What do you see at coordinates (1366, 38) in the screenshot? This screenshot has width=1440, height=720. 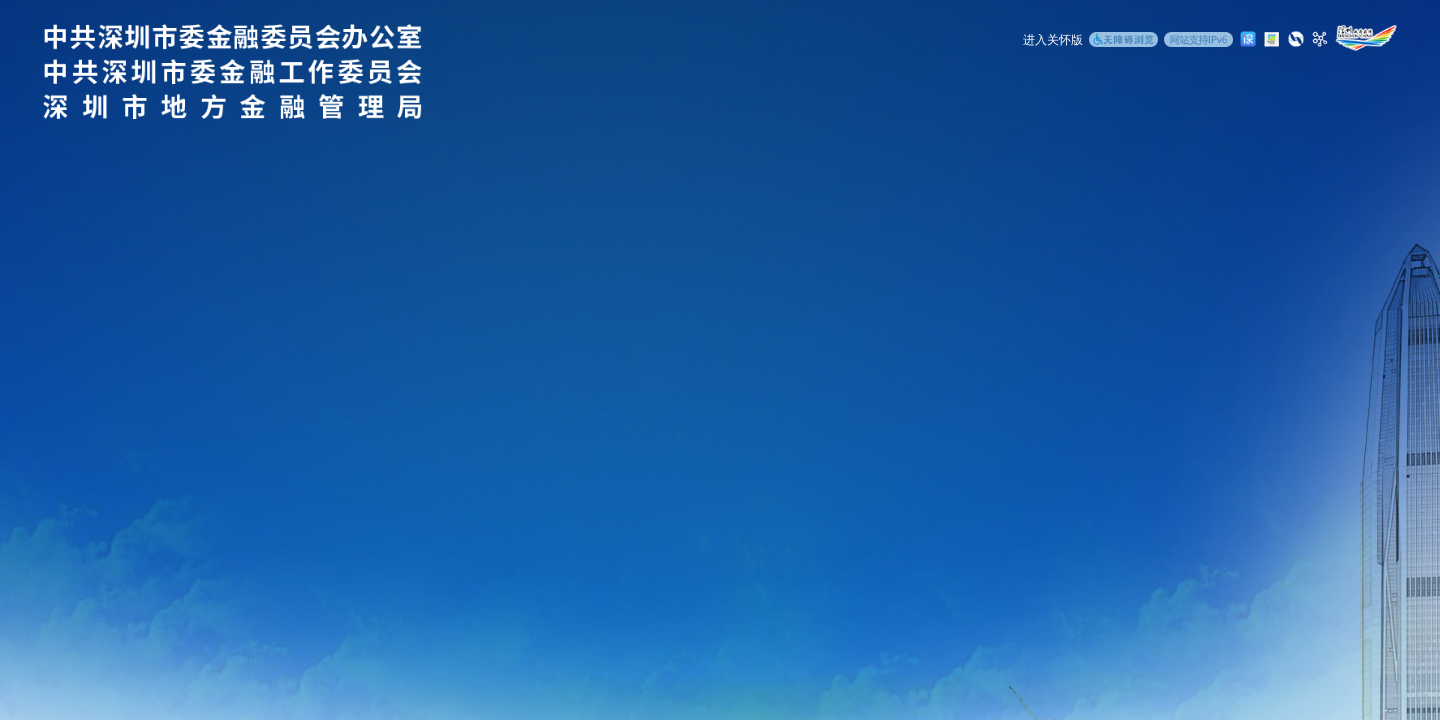 I see `[深圳政府在线]` at bounding box center [1366, 38].